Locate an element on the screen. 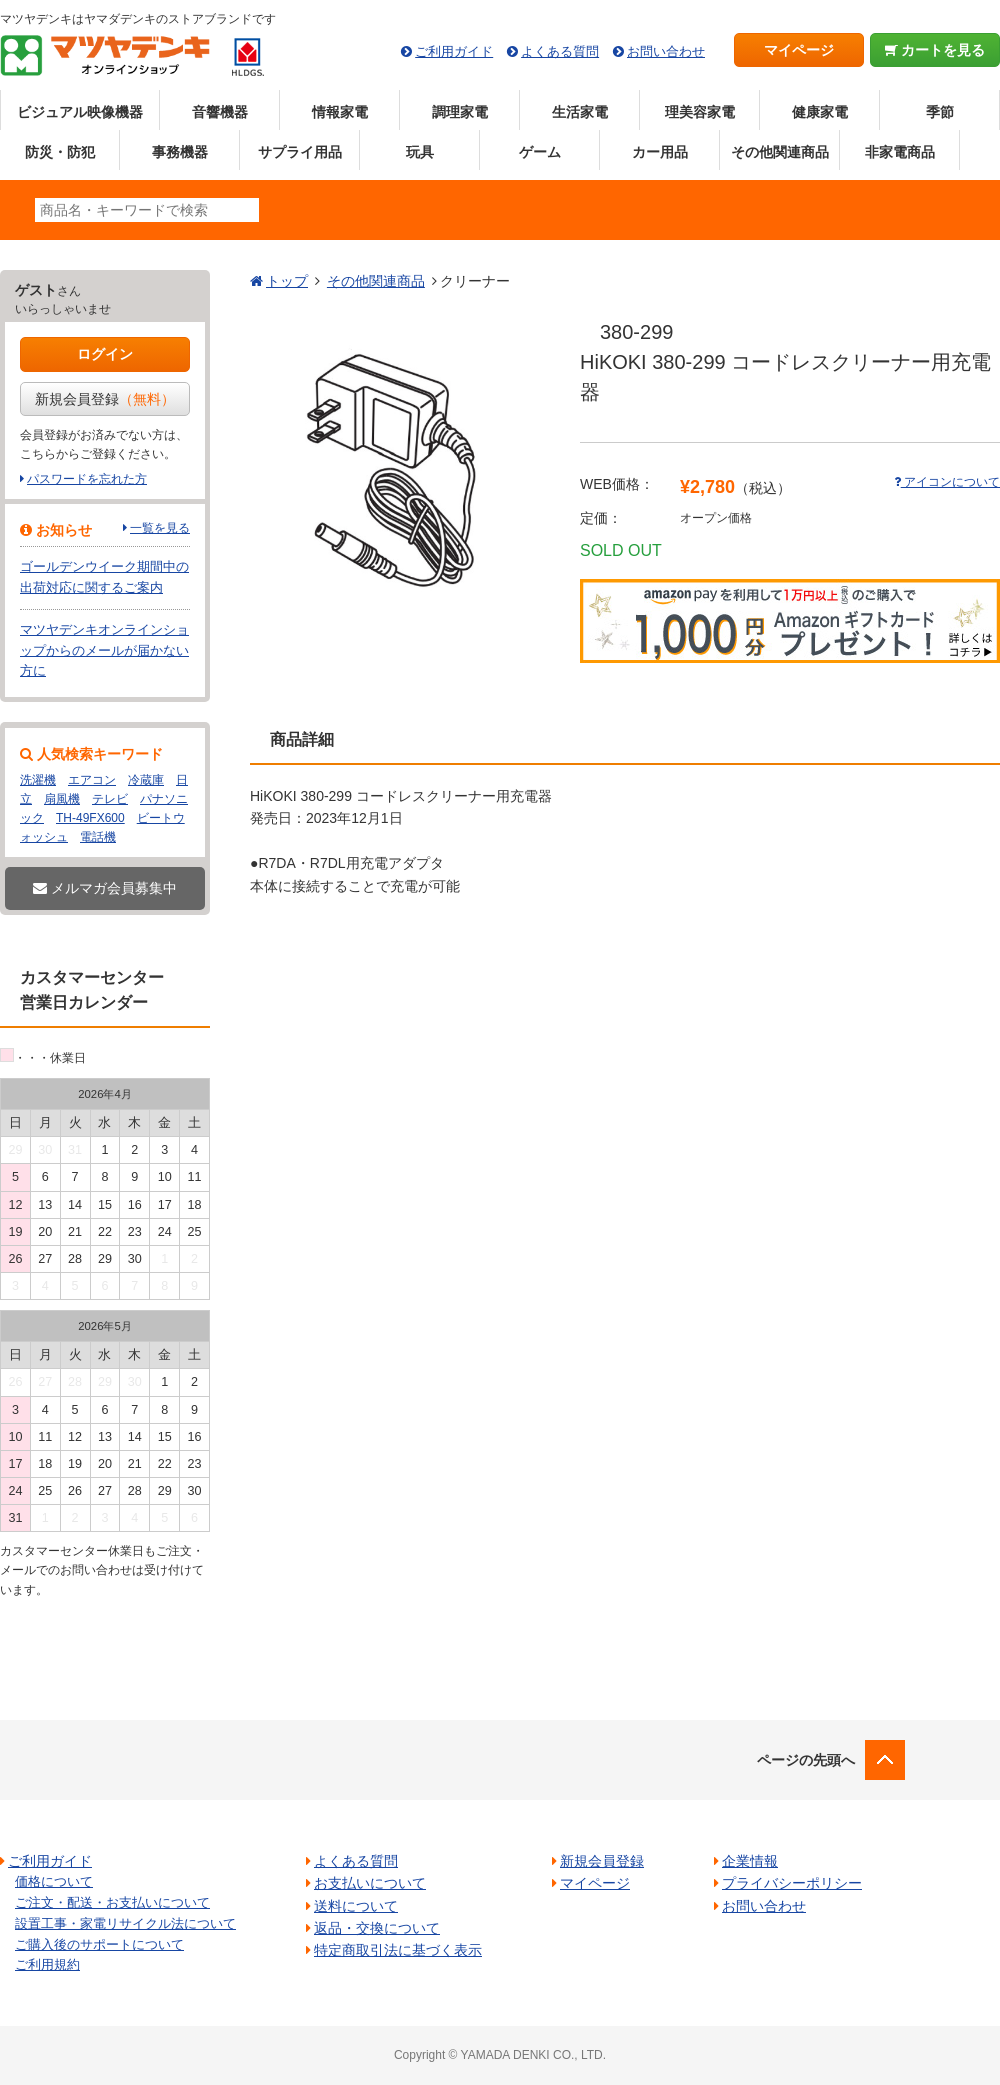 Image resolution: width=1000 pixels, height=2085 pixels. 冷蔵庫 is located at coordinates (146, 780).